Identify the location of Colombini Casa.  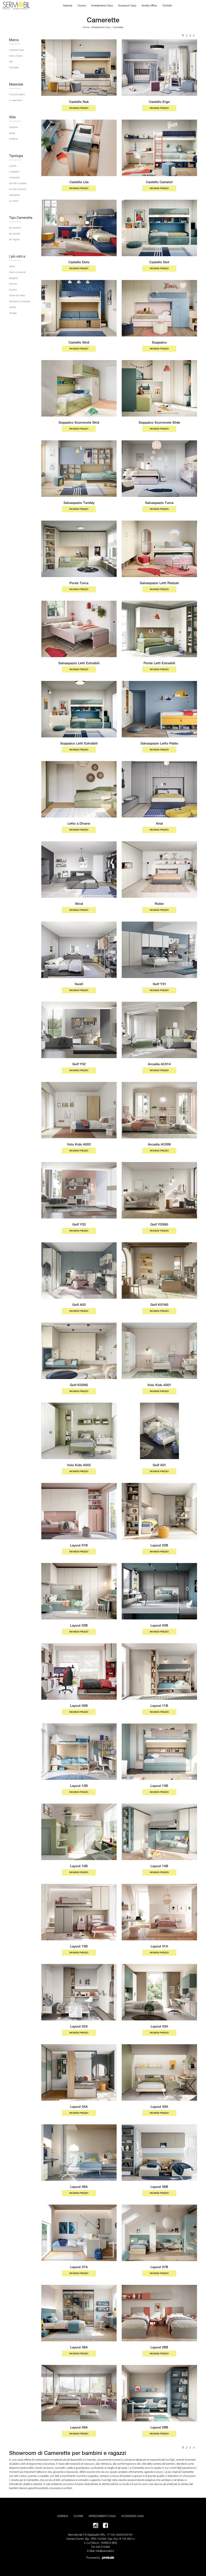
(16, 49).